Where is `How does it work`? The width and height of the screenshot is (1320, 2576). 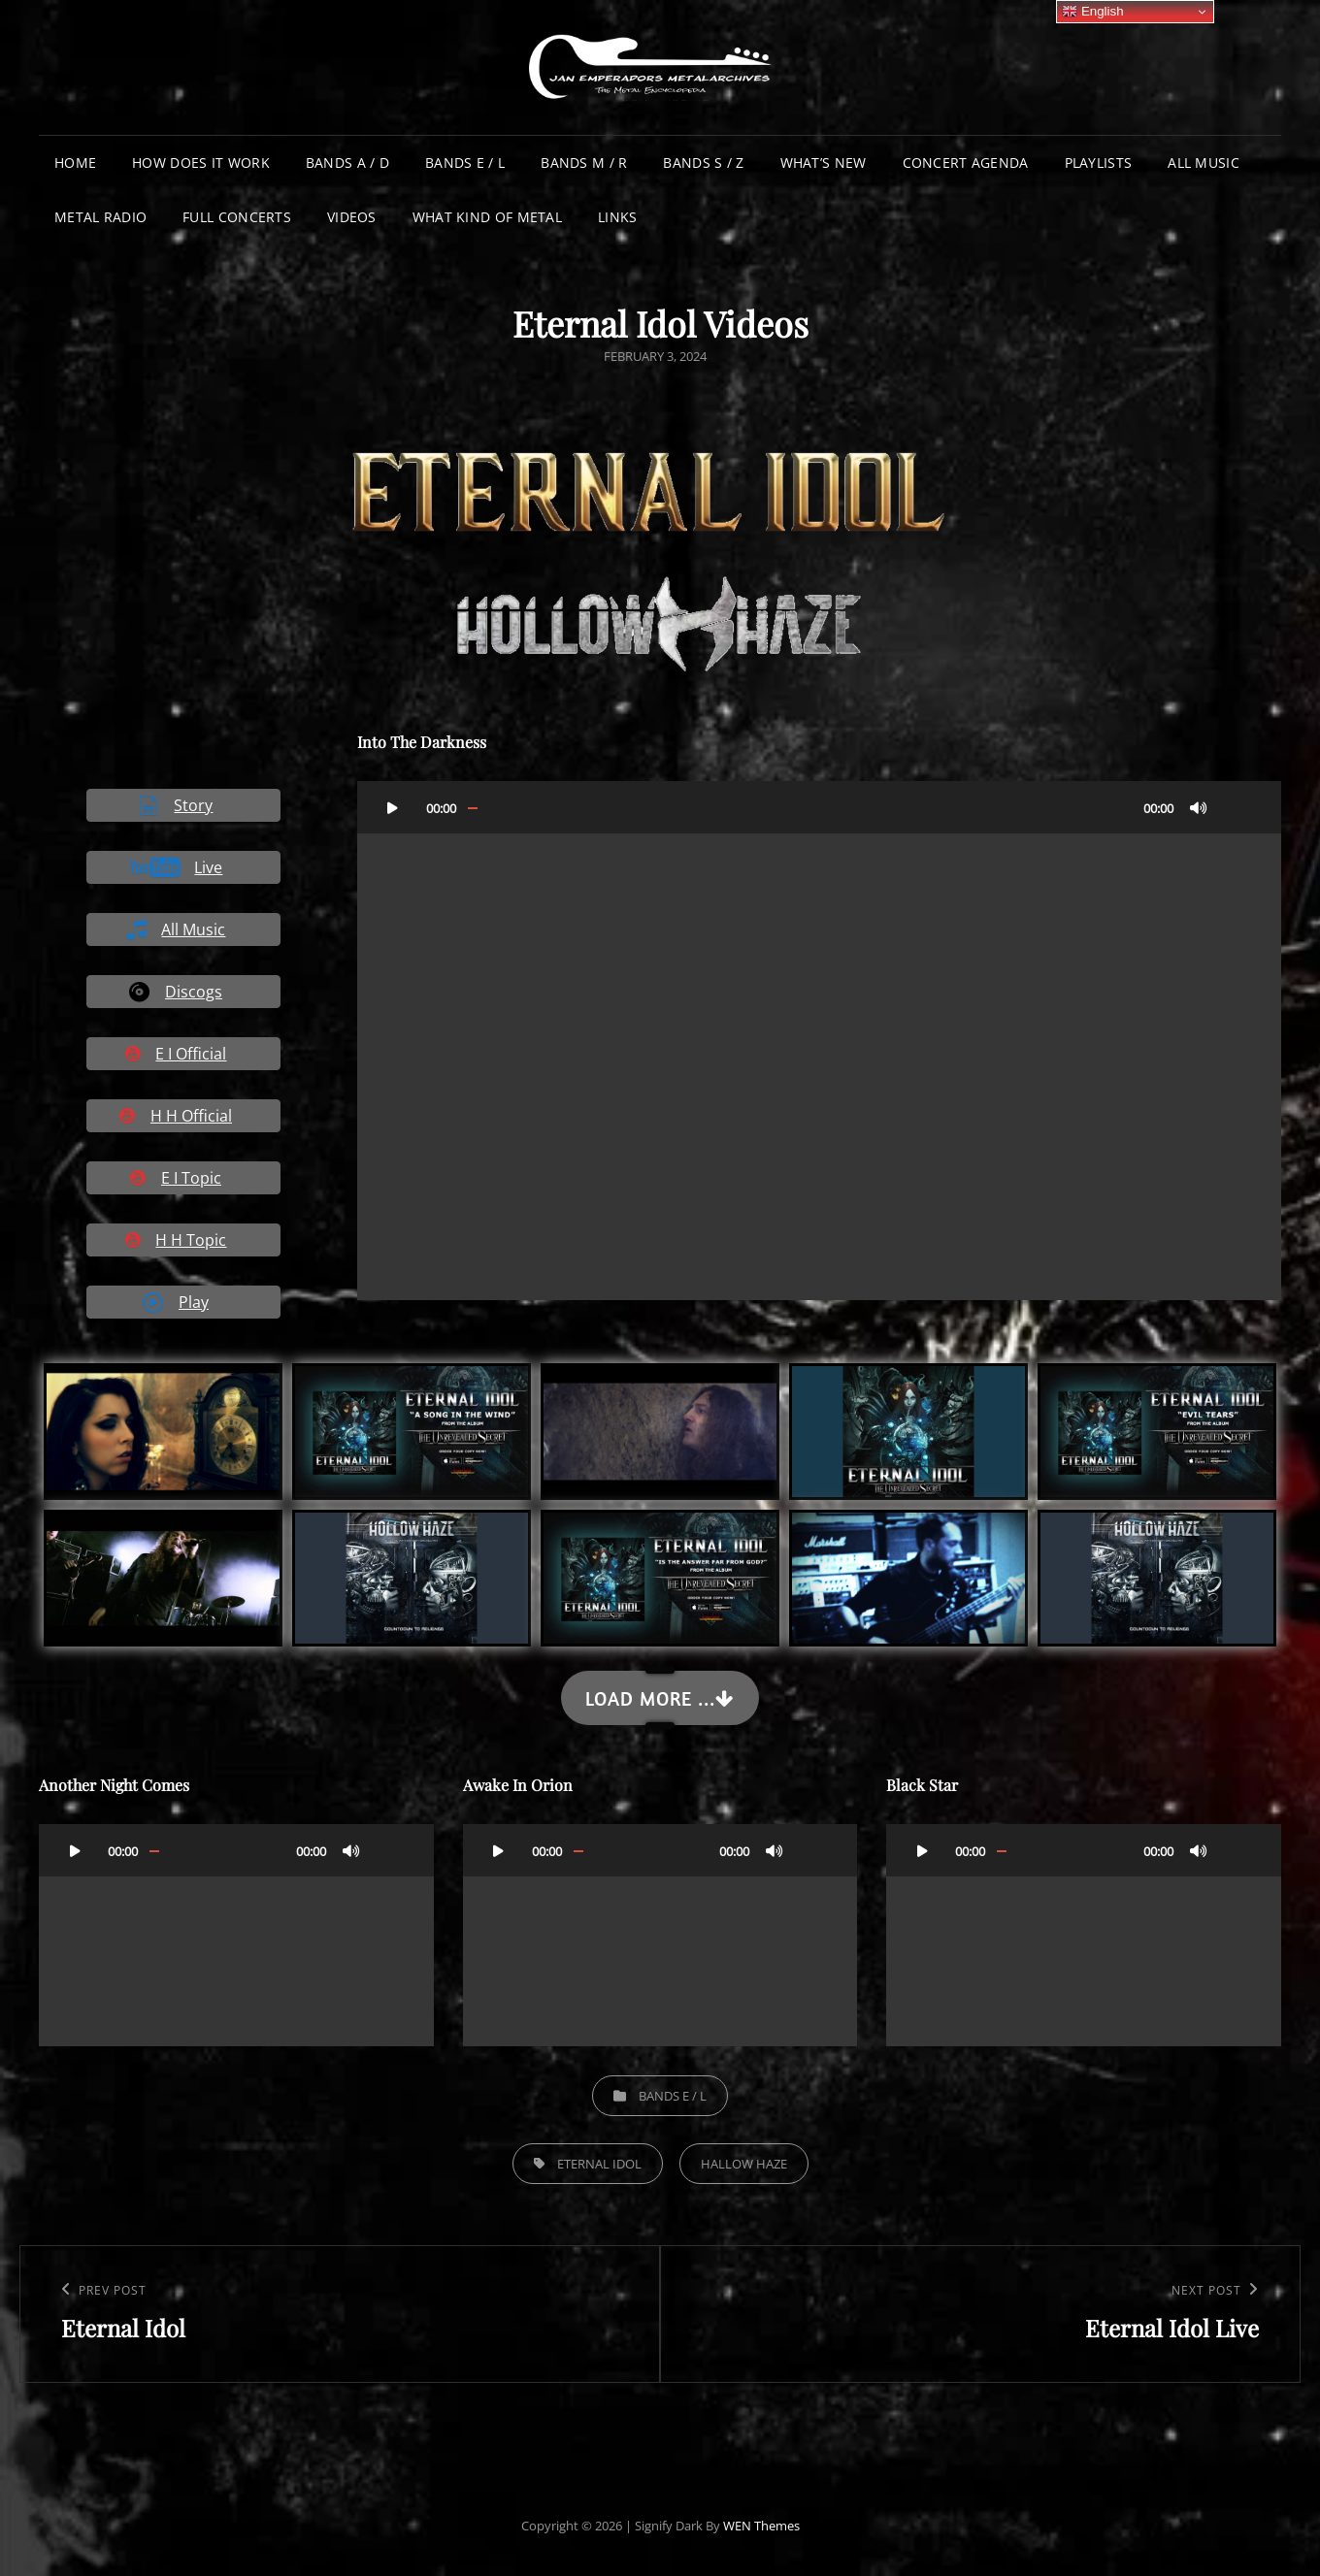 How does it work is located at coordinates (201, 162).